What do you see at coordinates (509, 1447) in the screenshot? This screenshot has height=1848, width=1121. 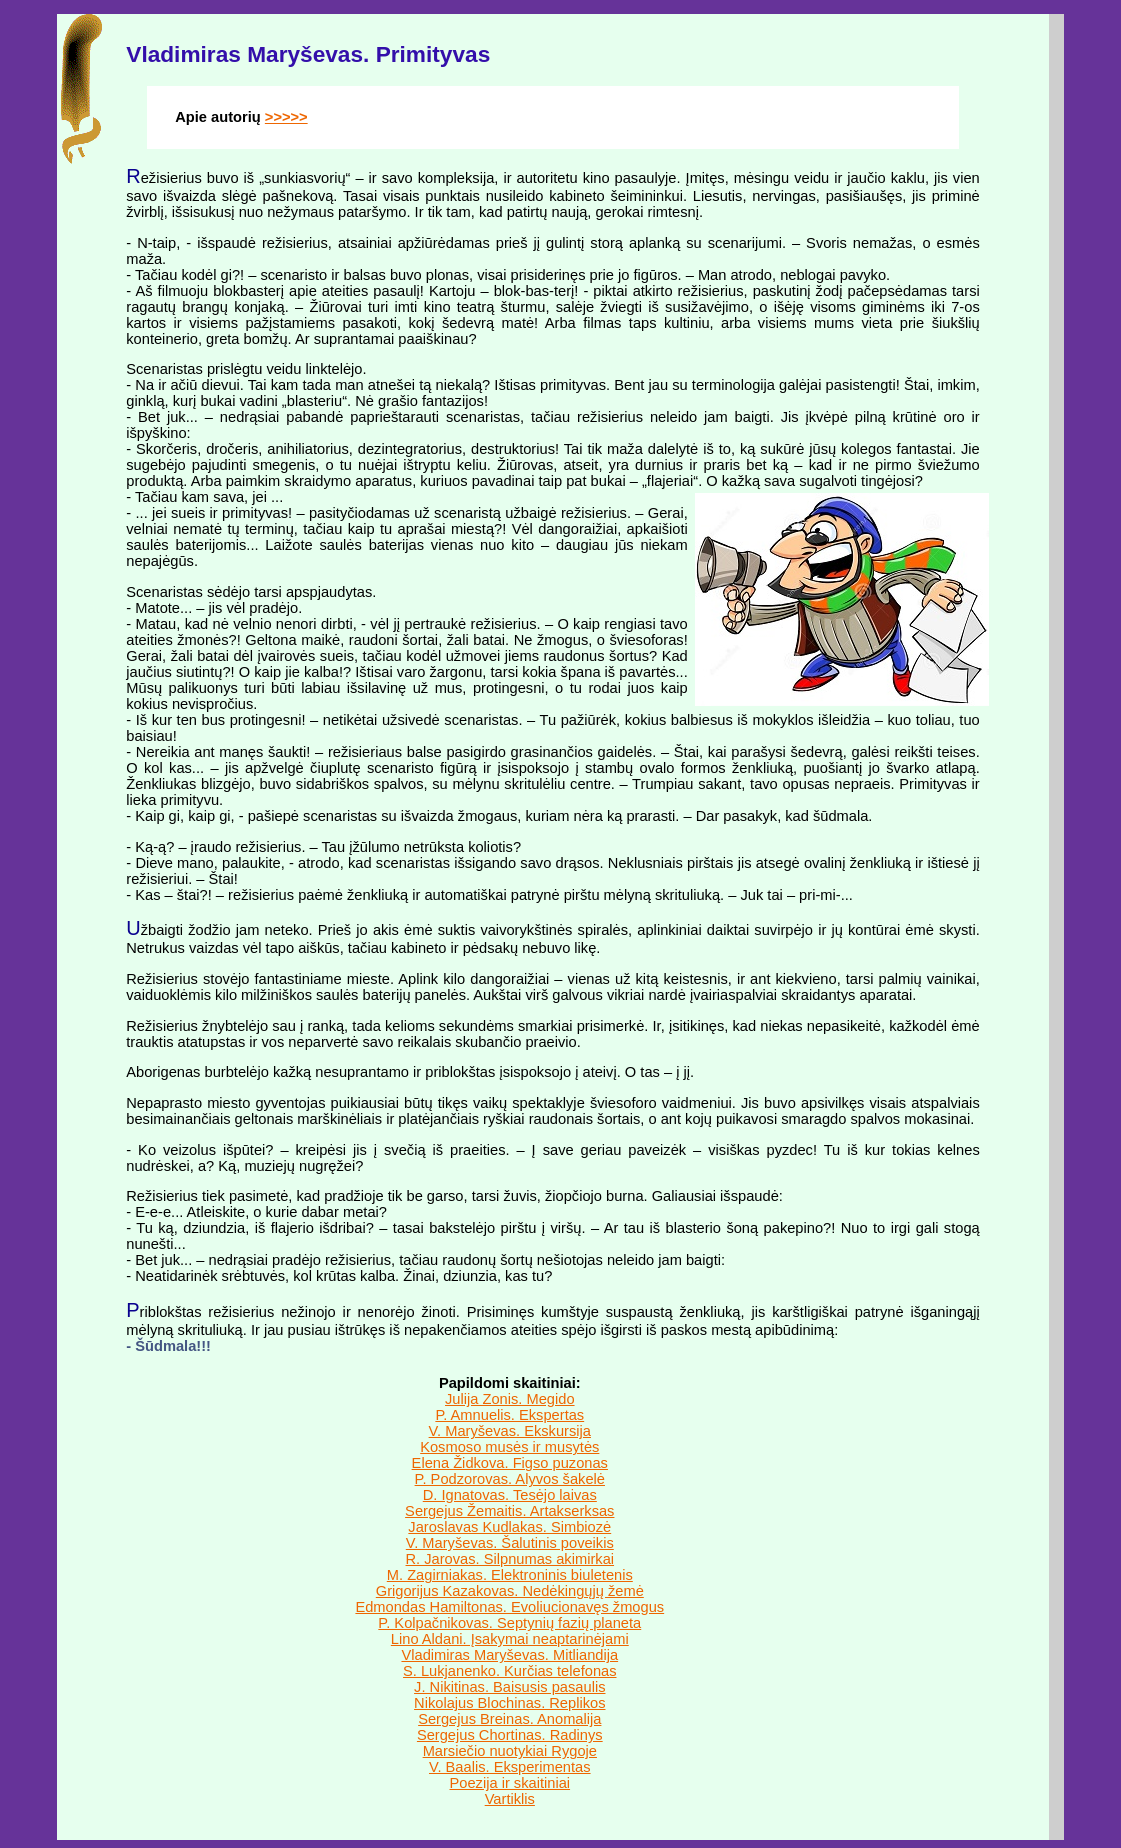 I see `Kosmoso musės ir musytės` at bounding box center [509, 1447].